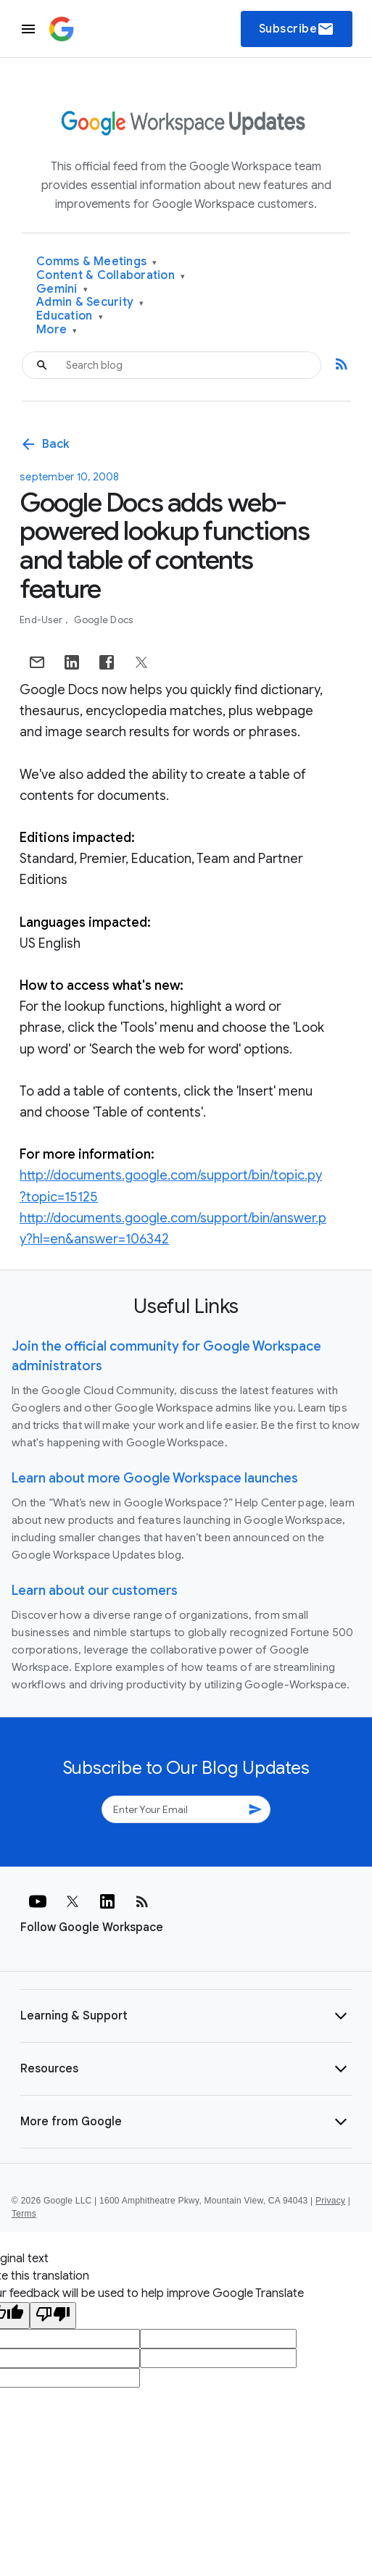 Image resolution: width=372 pixels, height=2576 pixels. Describe the element at coordinates (24, 2214) in the screenshot. I see `Terms` at that location.